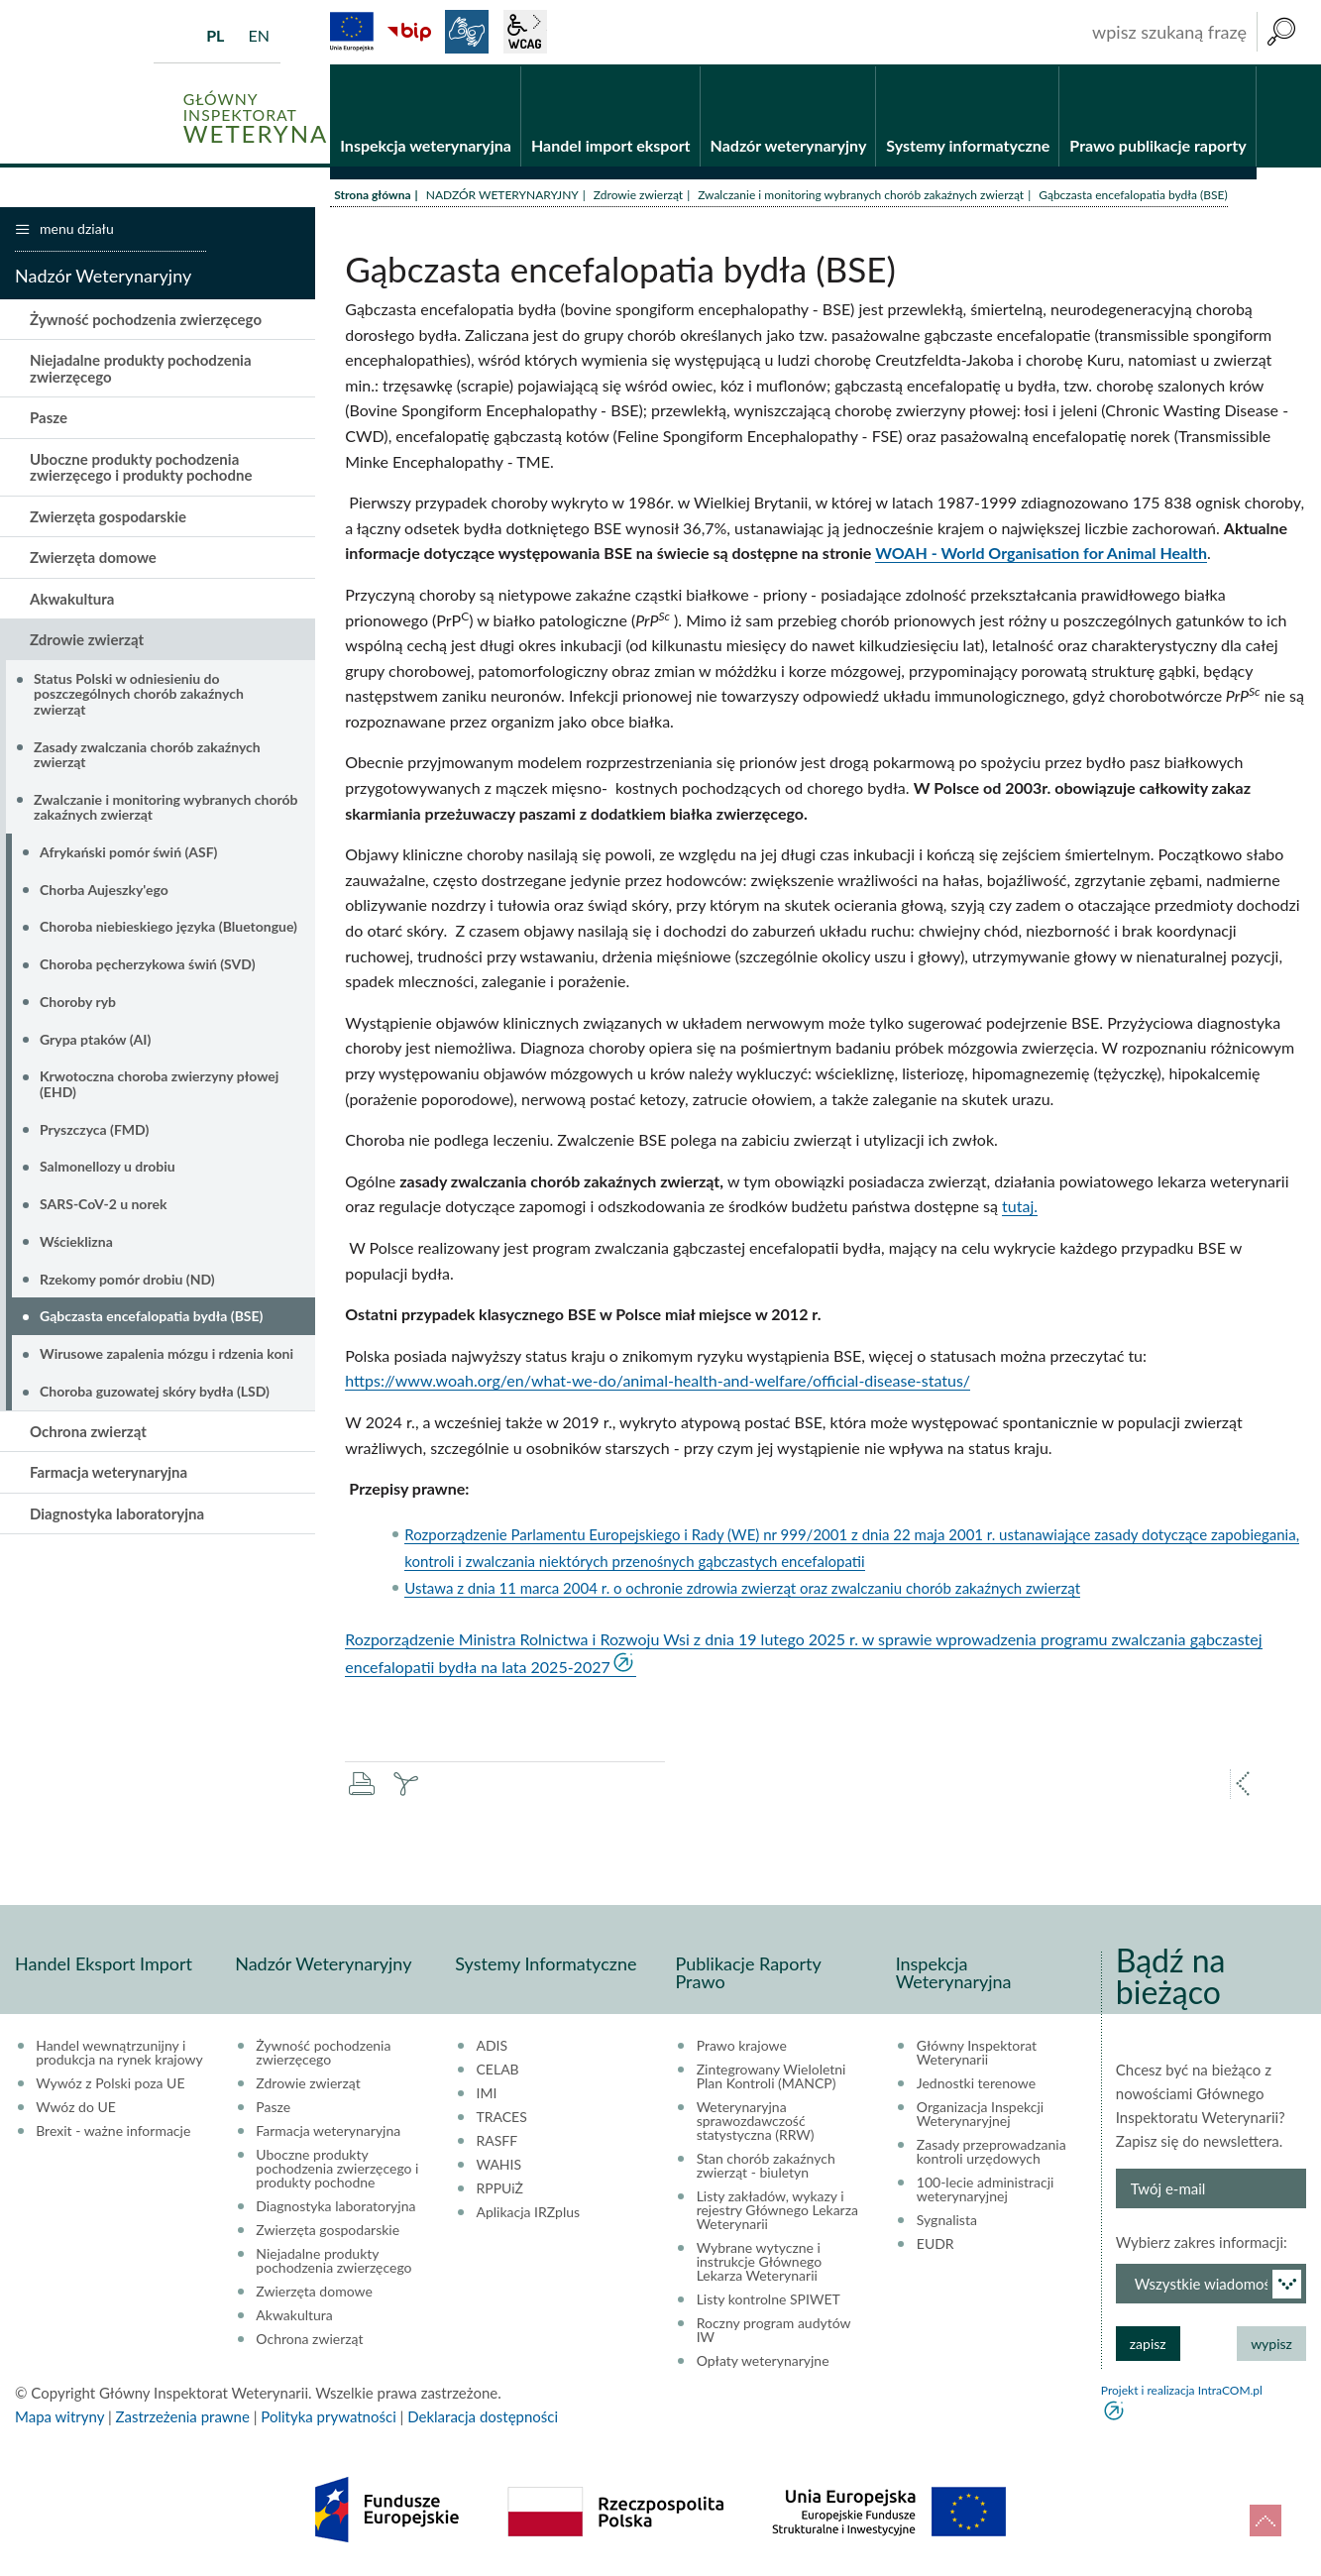 This screenshot has width=1321, height=2576. What do you see at coordinates (76, 1242) in the screenshot?
I see `Wścieklizna` at bounding box center [76, 1242].